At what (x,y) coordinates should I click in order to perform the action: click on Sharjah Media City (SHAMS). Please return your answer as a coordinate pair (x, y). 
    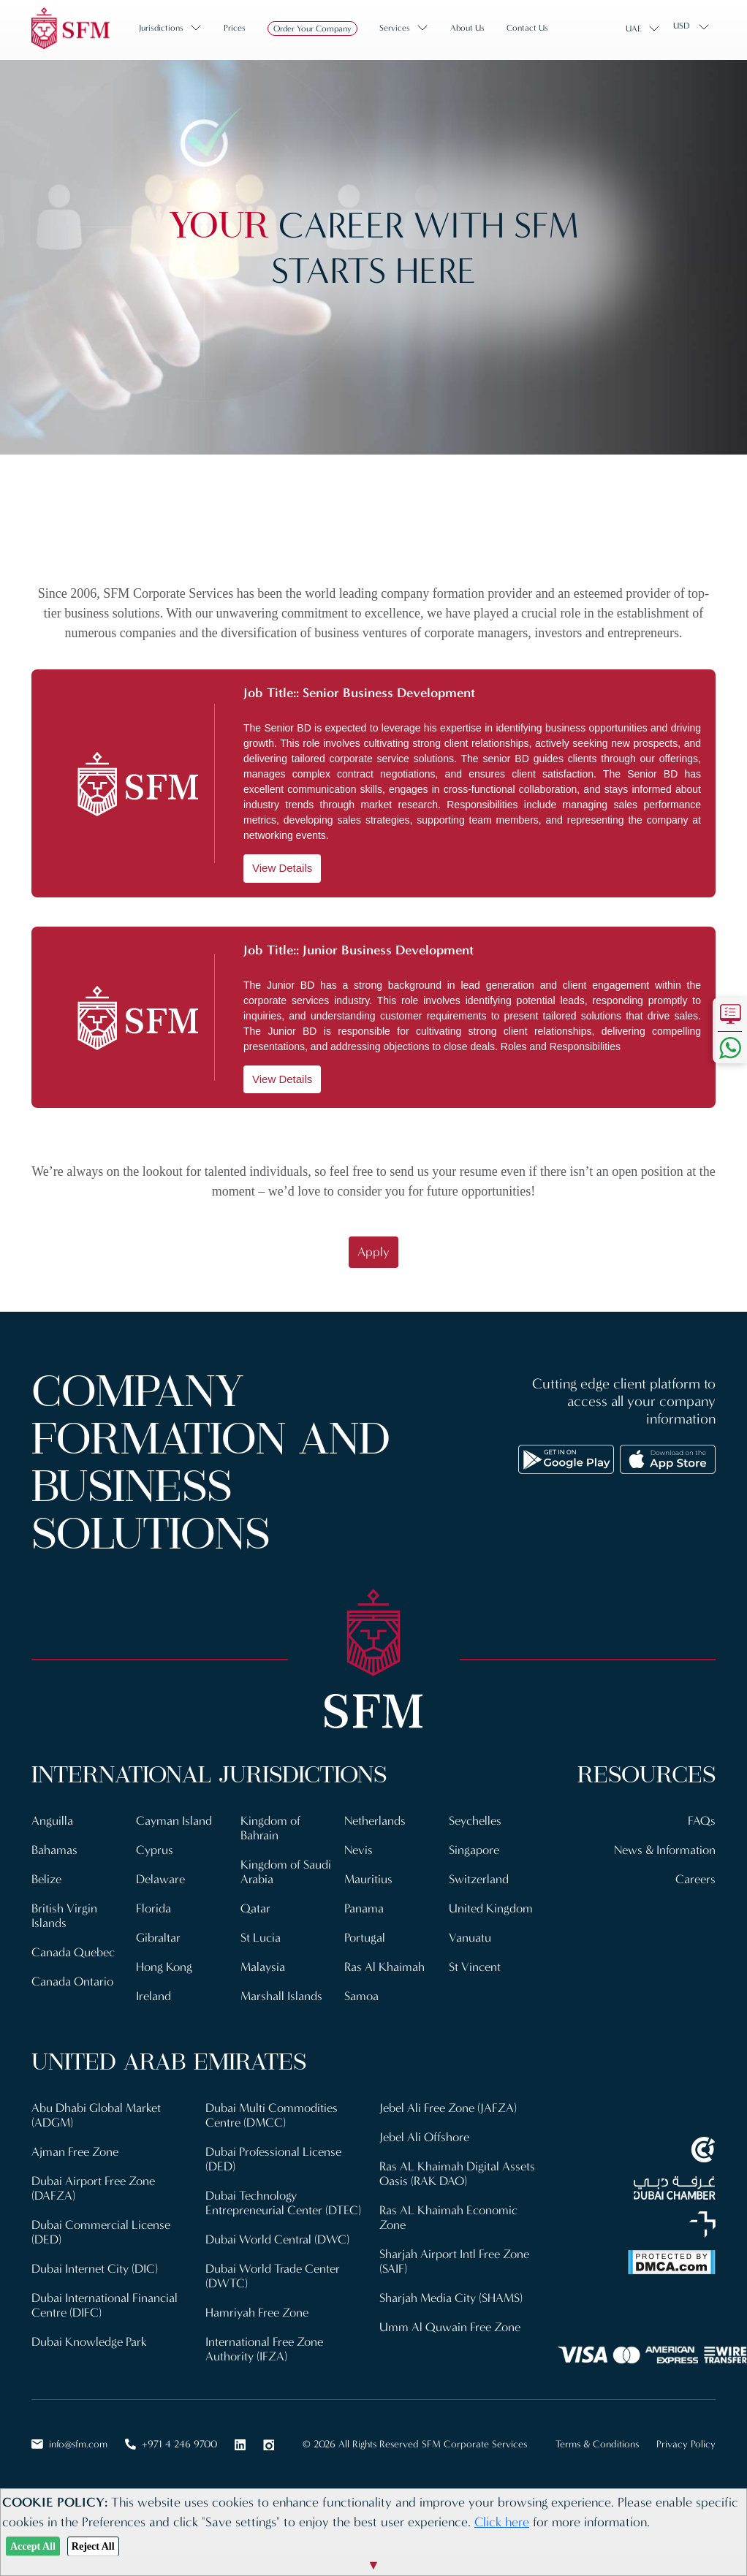
    Looking at the image, I should click on (451, 2298).